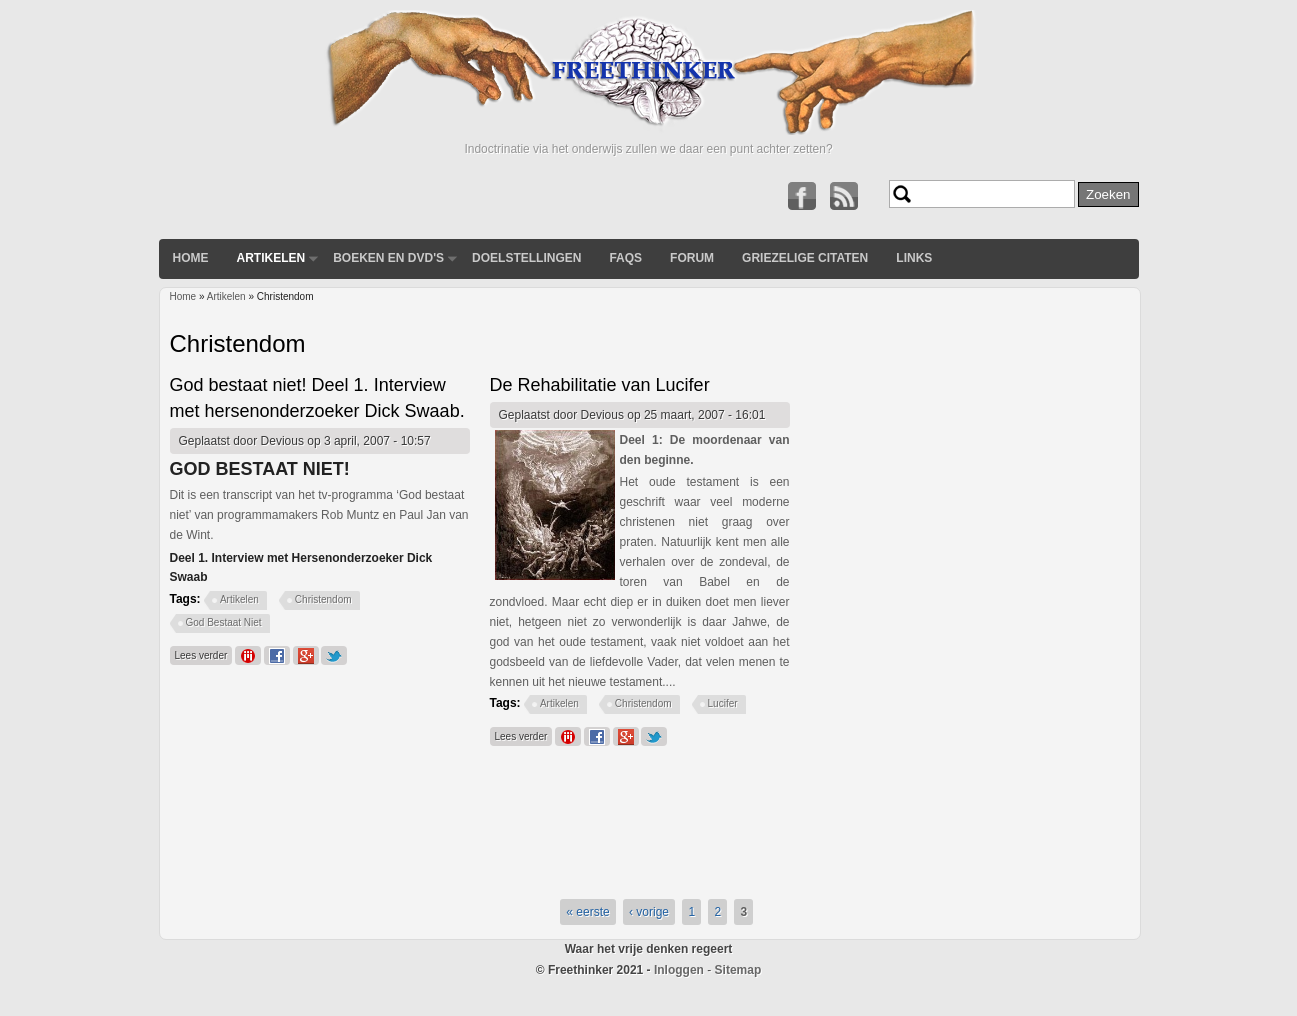 Image resolution: width=1297 pixels, height=1016 pixels. I want to click on Doelstellingen, so click(526, 258).